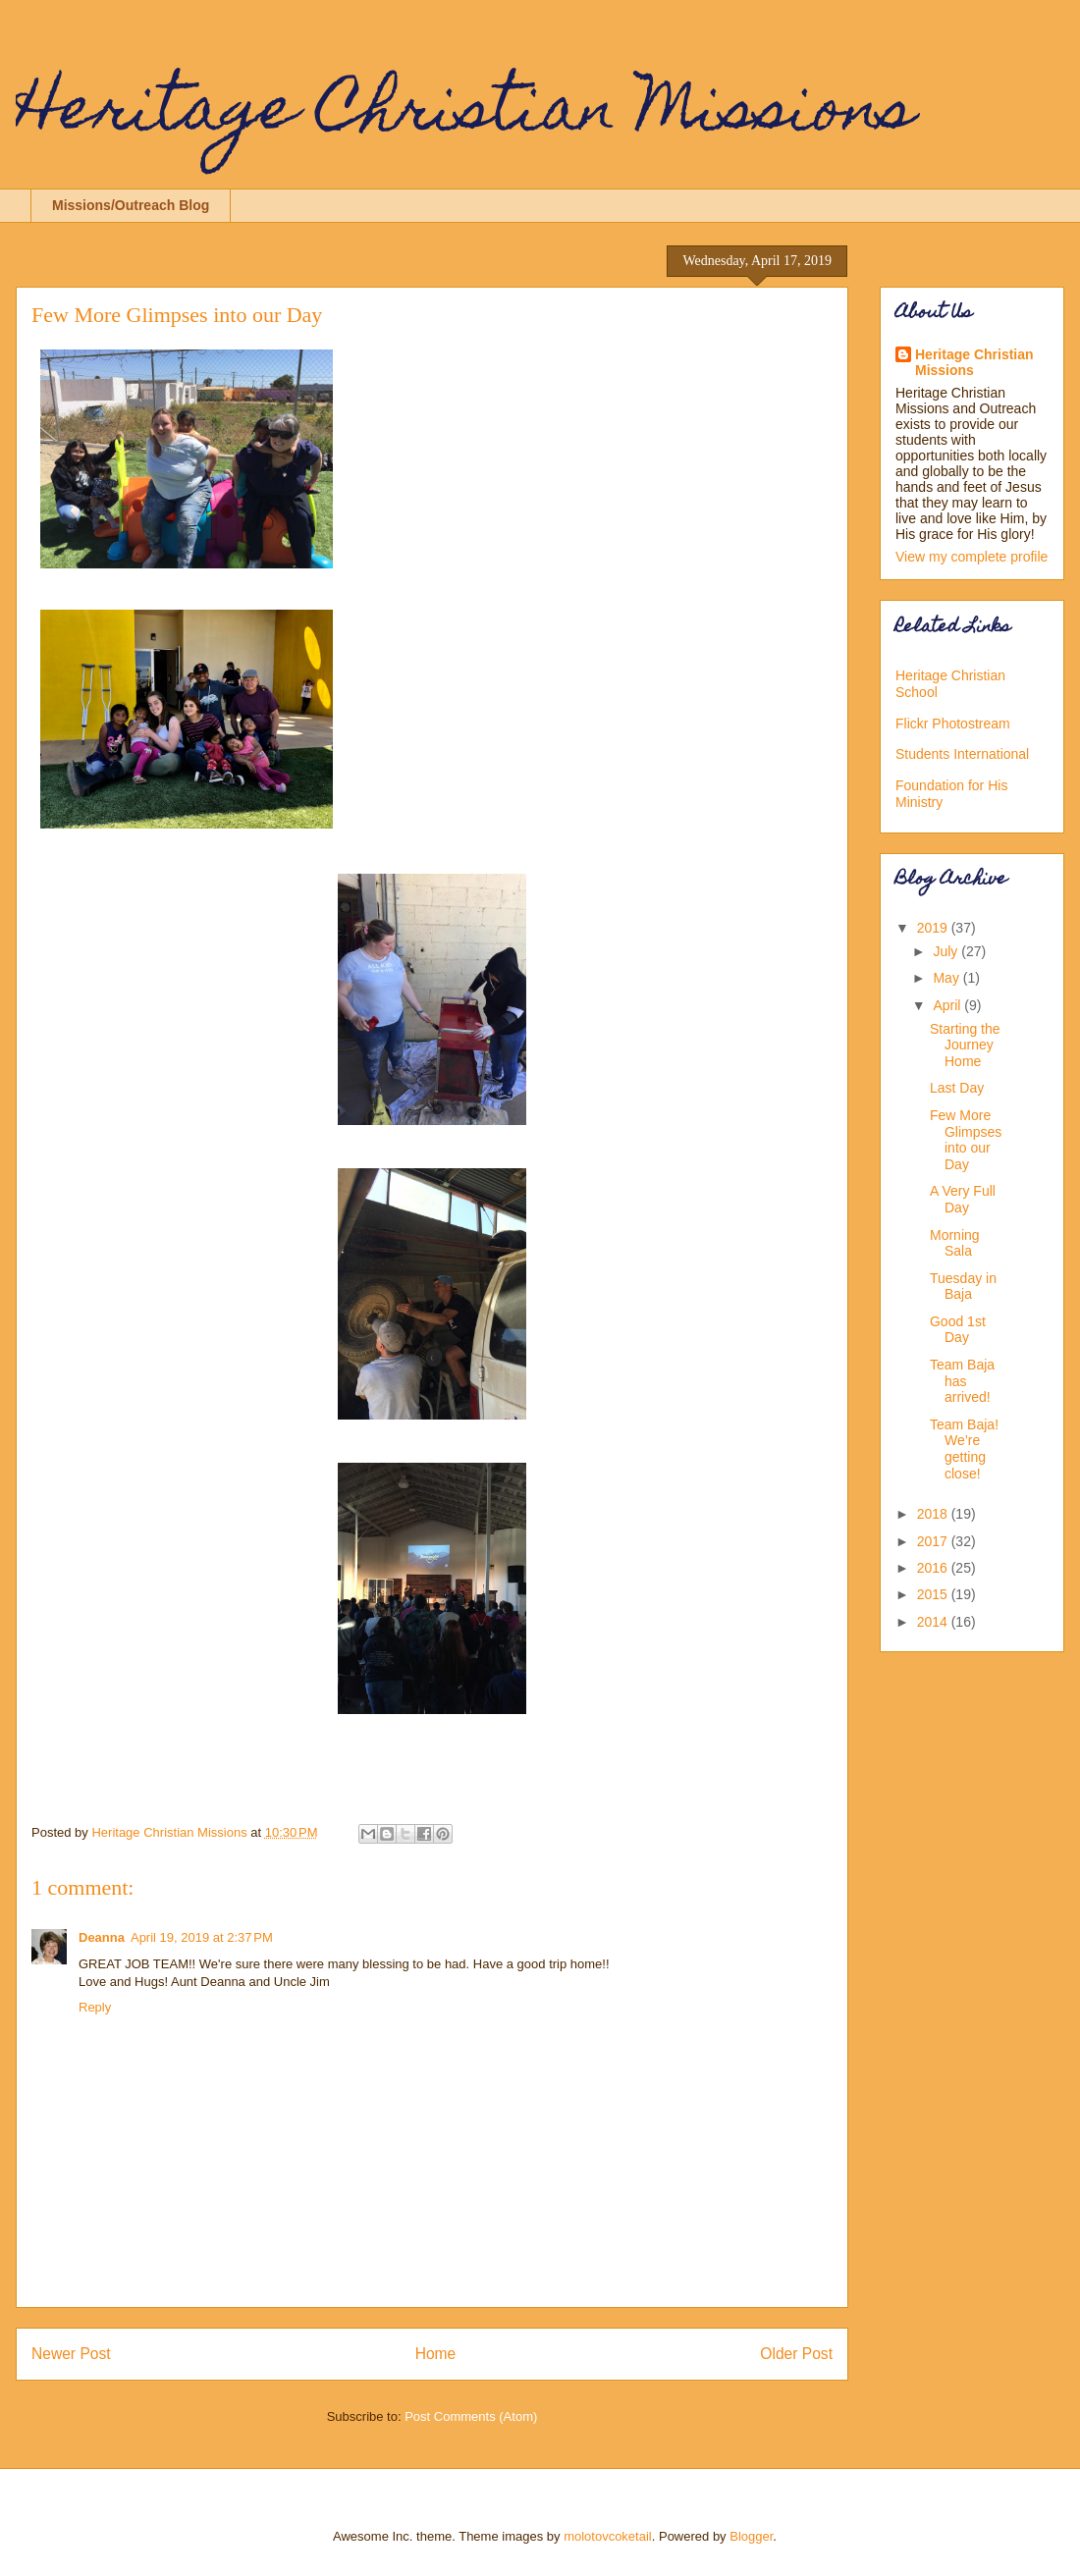 The width and height of the screenshot is (1080, 2576). I want to click on Post Comments (Atom), so click(471, 2416).